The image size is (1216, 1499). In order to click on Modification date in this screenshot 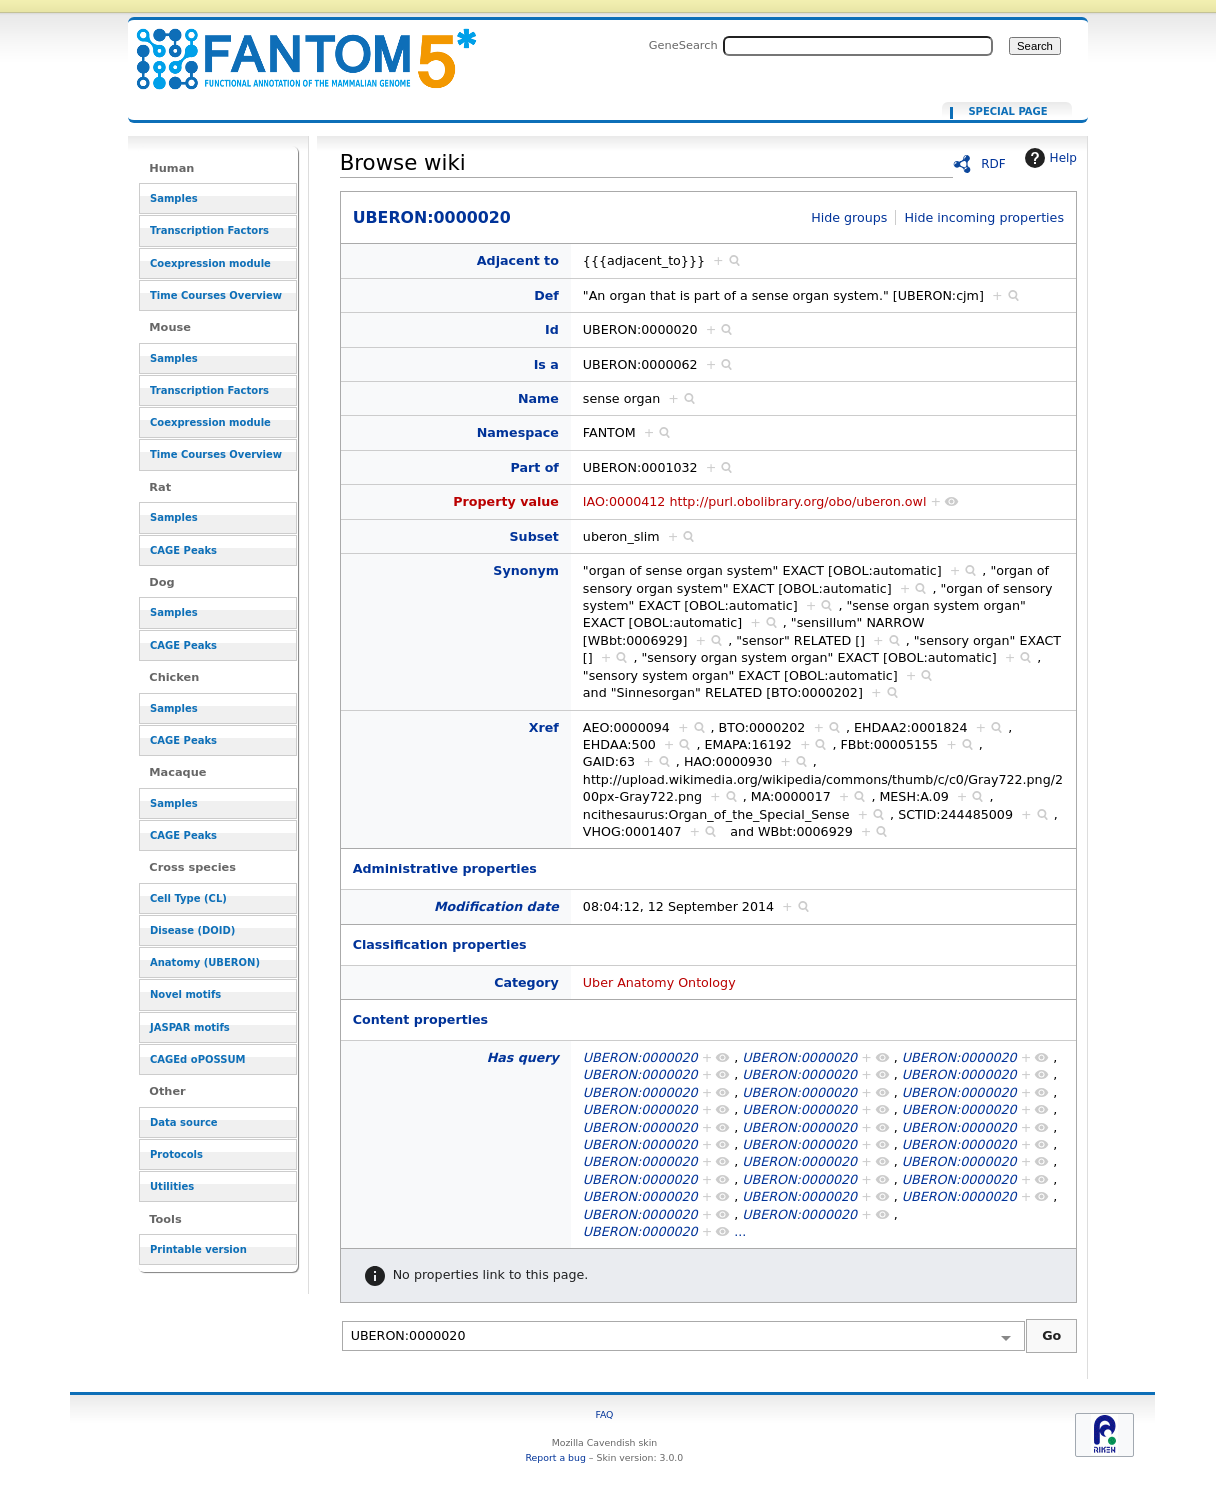, I will do `click(496, 906)`.